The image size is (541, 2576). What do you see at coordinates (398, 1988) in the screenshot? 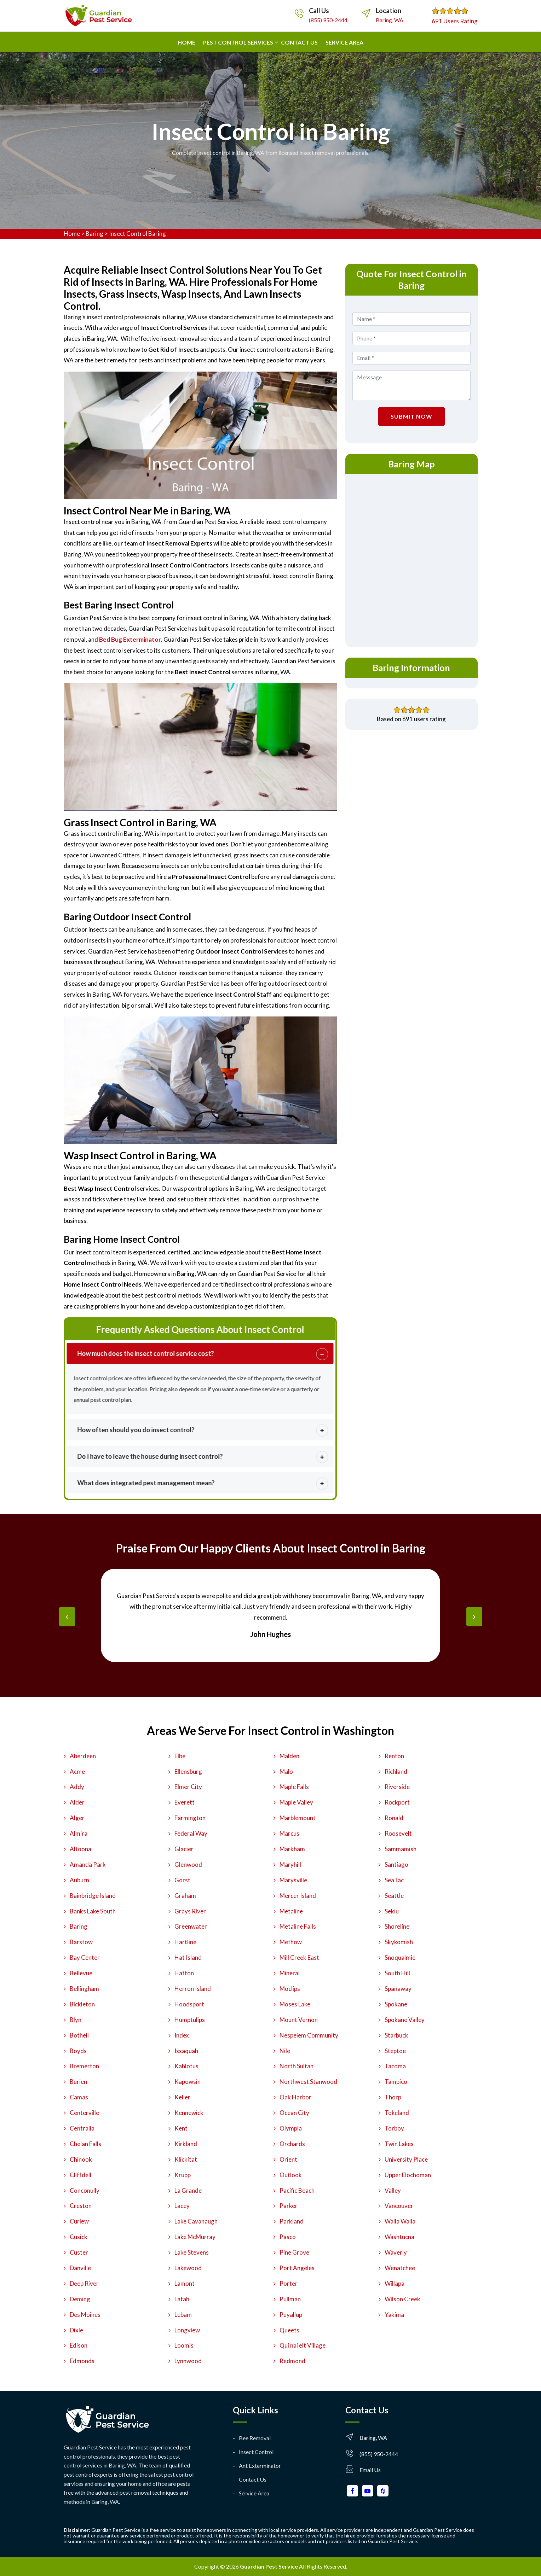
I see `Spanaway` at bounding box center [398, 1988].